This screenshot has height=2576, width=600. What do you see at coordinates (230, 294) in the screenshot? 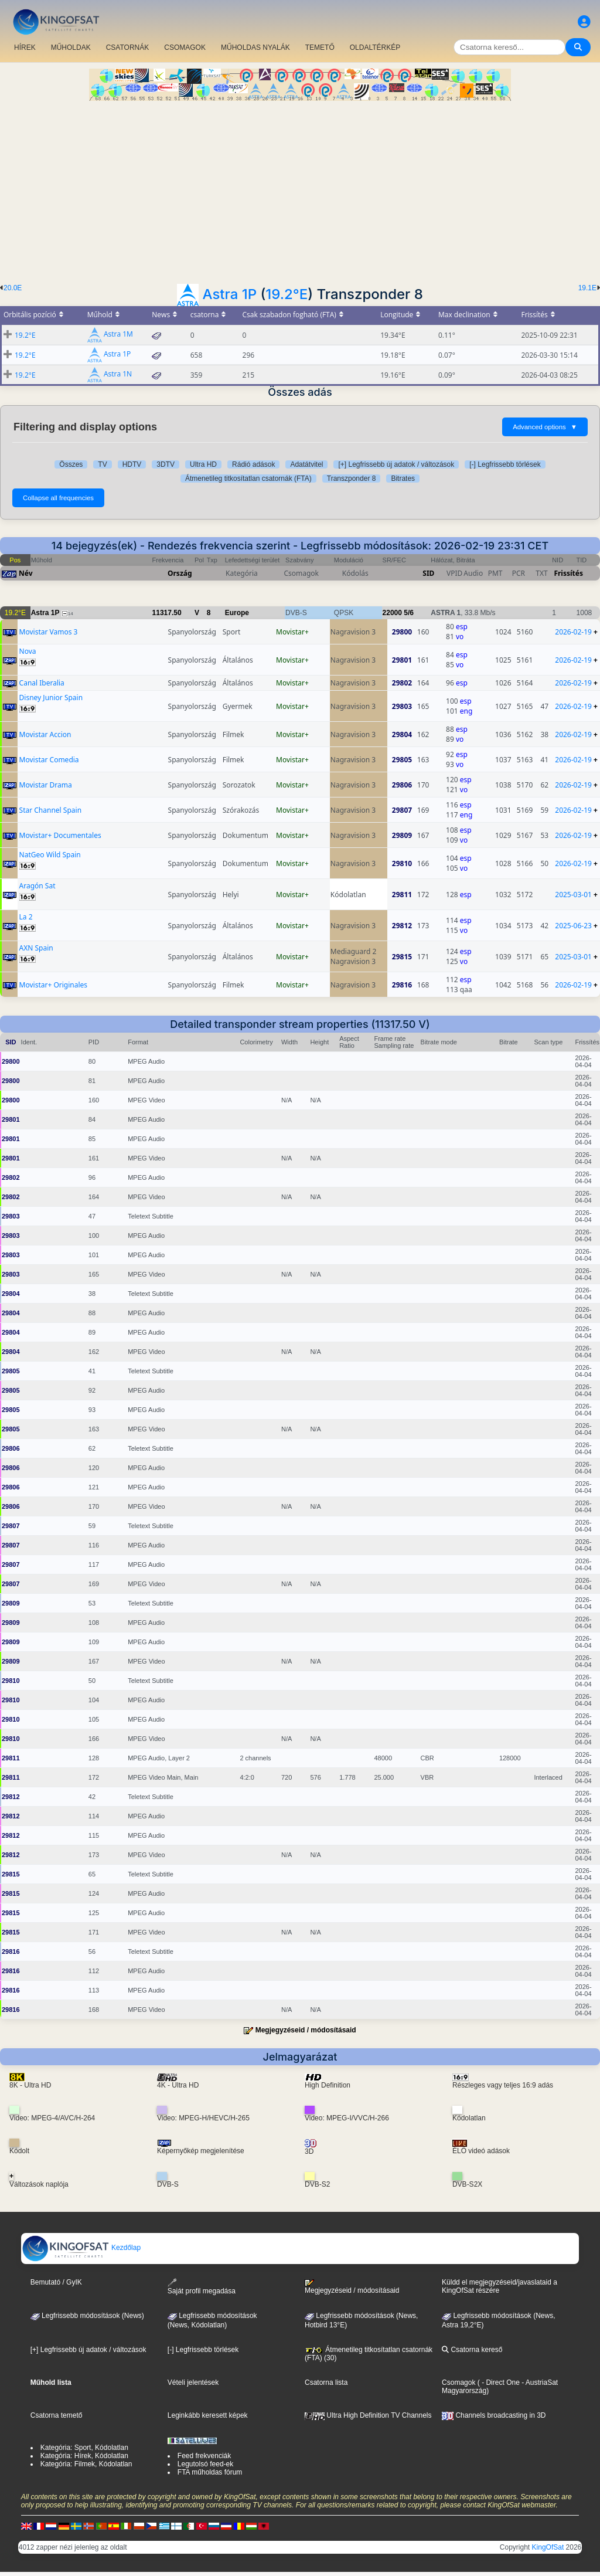
I see `Astra 1P` at bounding box center [230, 294].